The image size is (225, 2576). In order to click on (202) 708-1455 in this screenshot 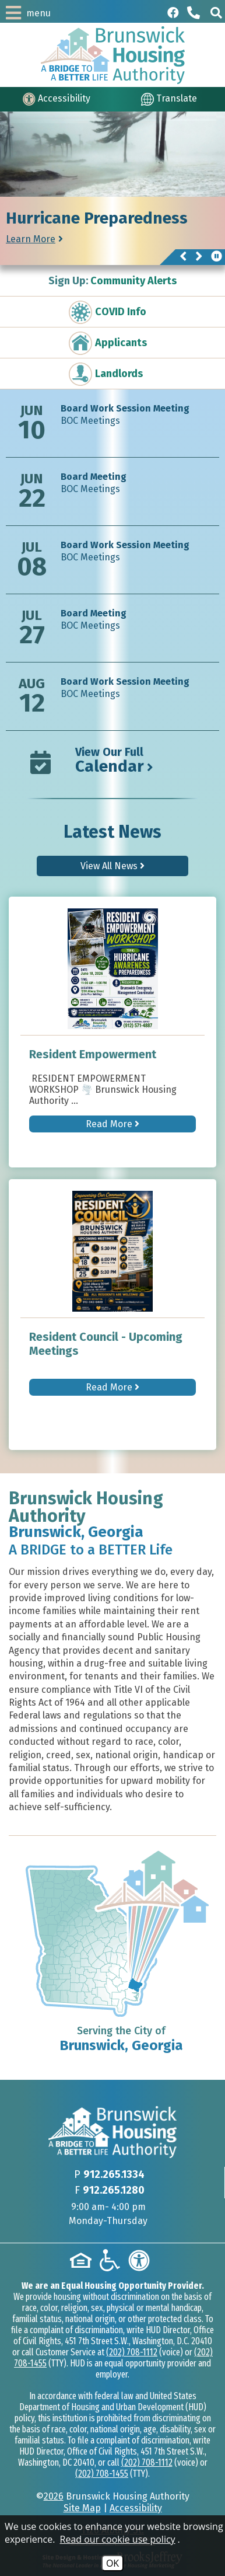, I will do `click(101, 2473)`.